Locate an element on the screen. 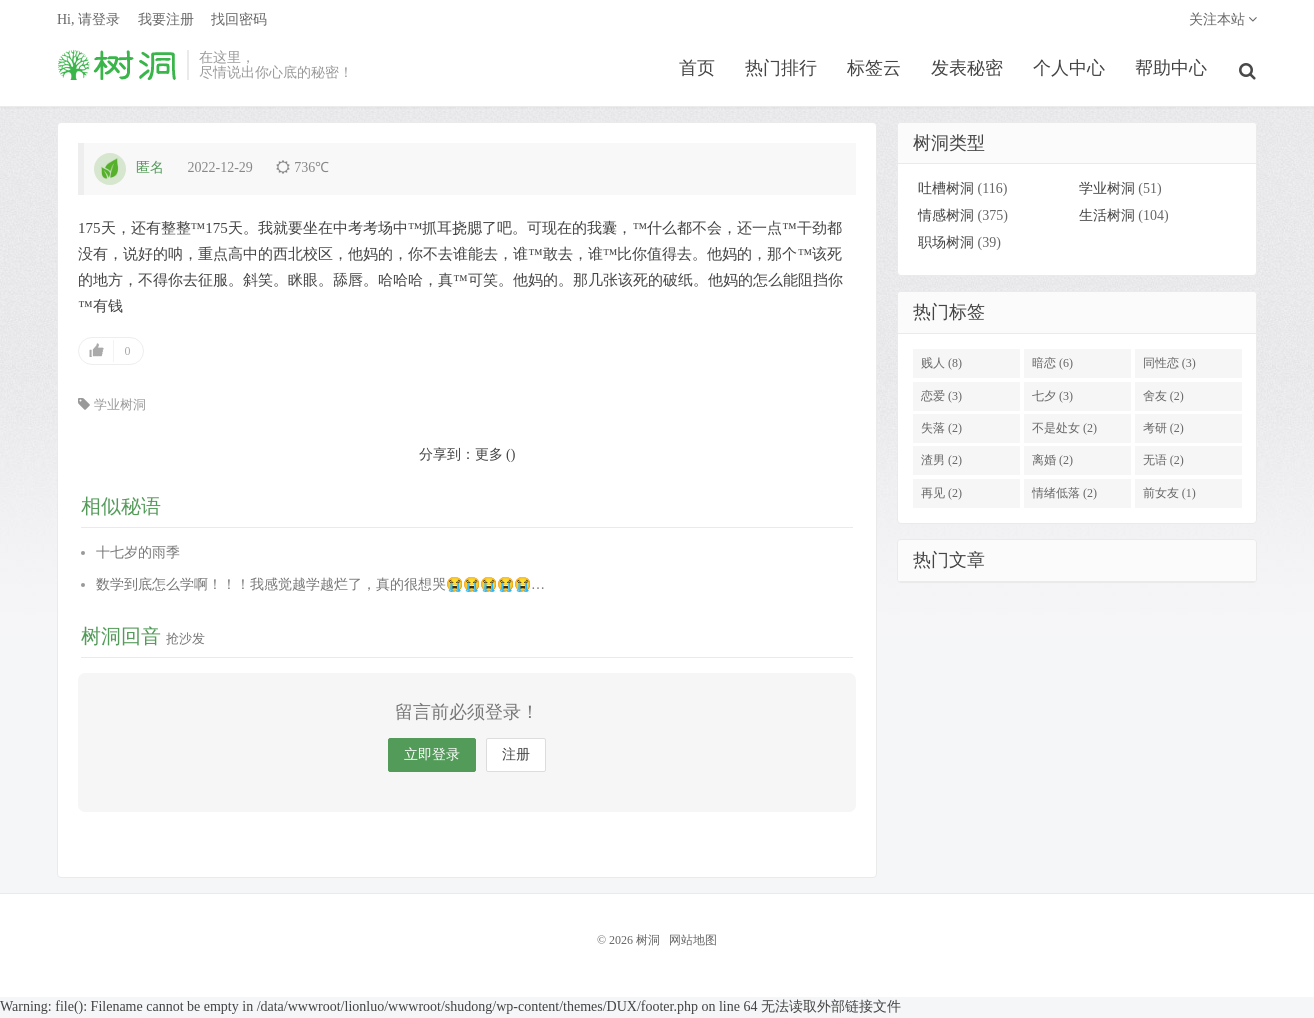 This screenshot has width=1314, height=1018. 贱人 (8) is located at coordinates (941, 365).